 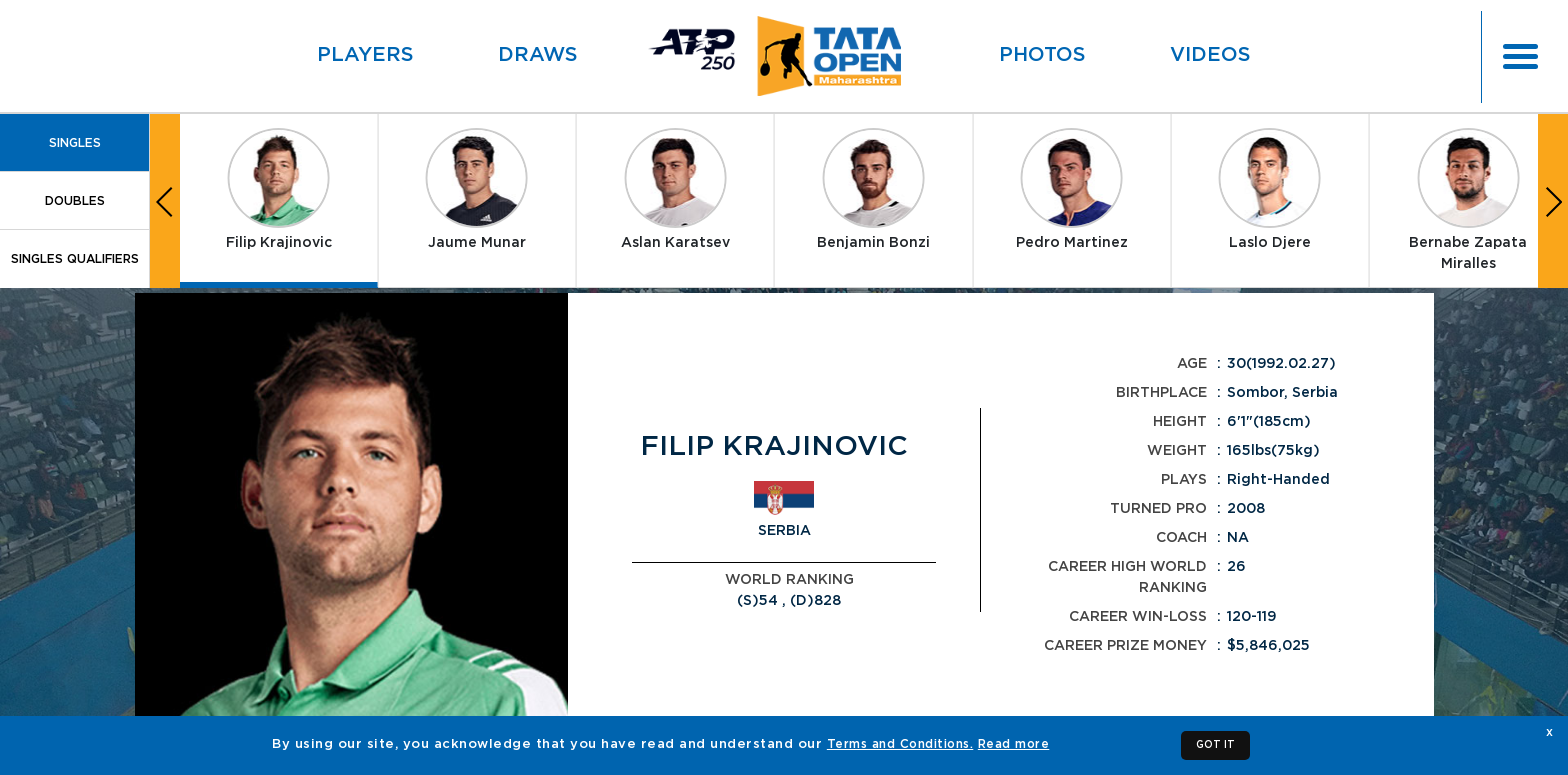 What do you see at coordinates (1215, 745) in the screenshot?
I see `GOT IT` at bounding box center [1215, 745].